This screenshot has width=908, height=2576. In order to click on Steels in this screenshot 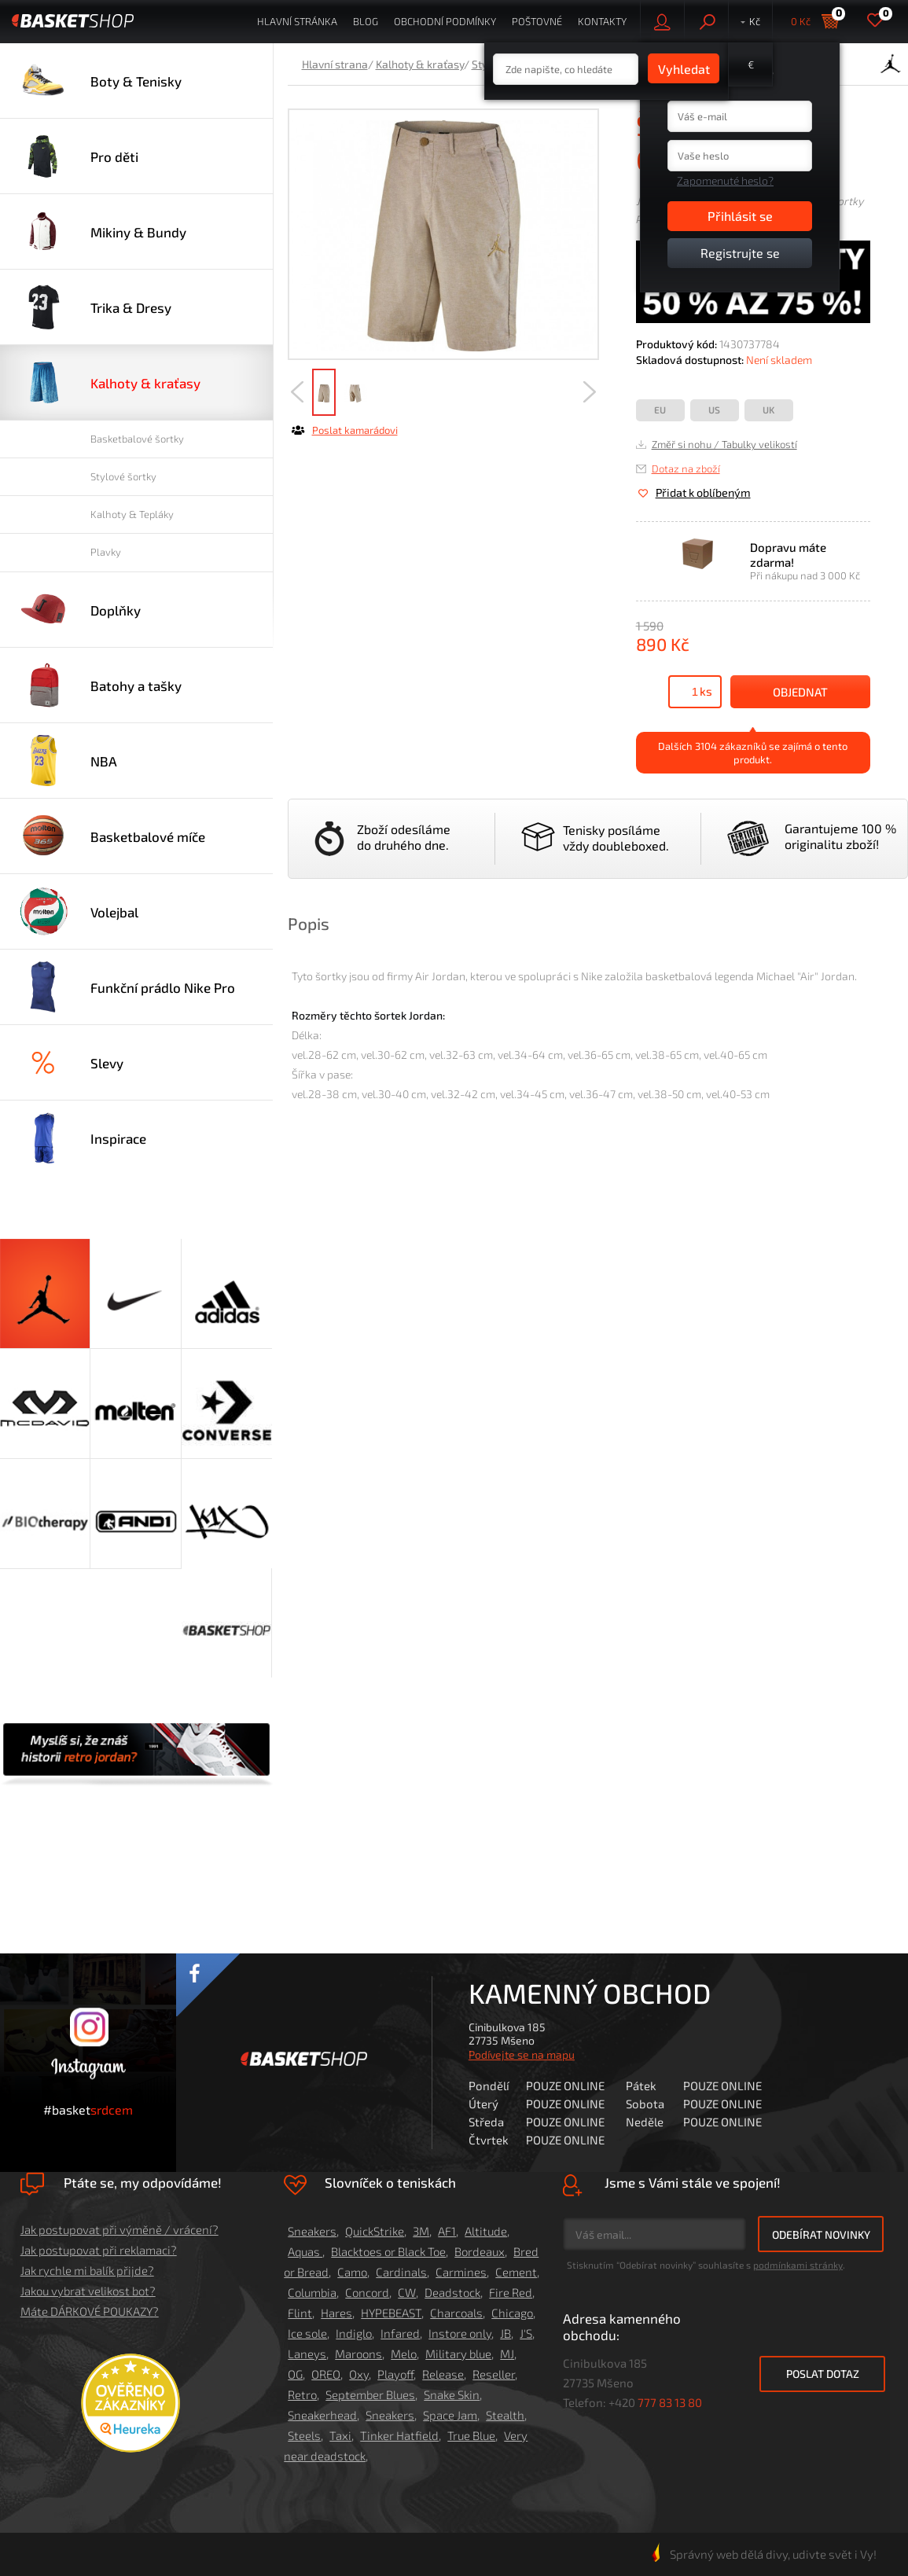, I will do `click(304, 2435)`.